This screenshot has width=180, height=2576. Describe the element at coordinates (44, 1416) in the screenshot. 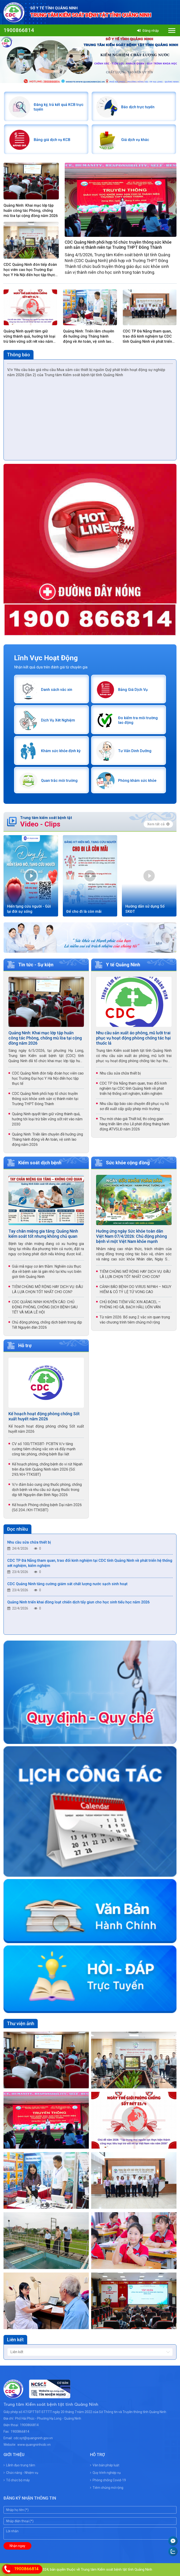

I see `Kế hoạch hoạt động phòng chống Sốt xuất huyết năm 2026` at that location.